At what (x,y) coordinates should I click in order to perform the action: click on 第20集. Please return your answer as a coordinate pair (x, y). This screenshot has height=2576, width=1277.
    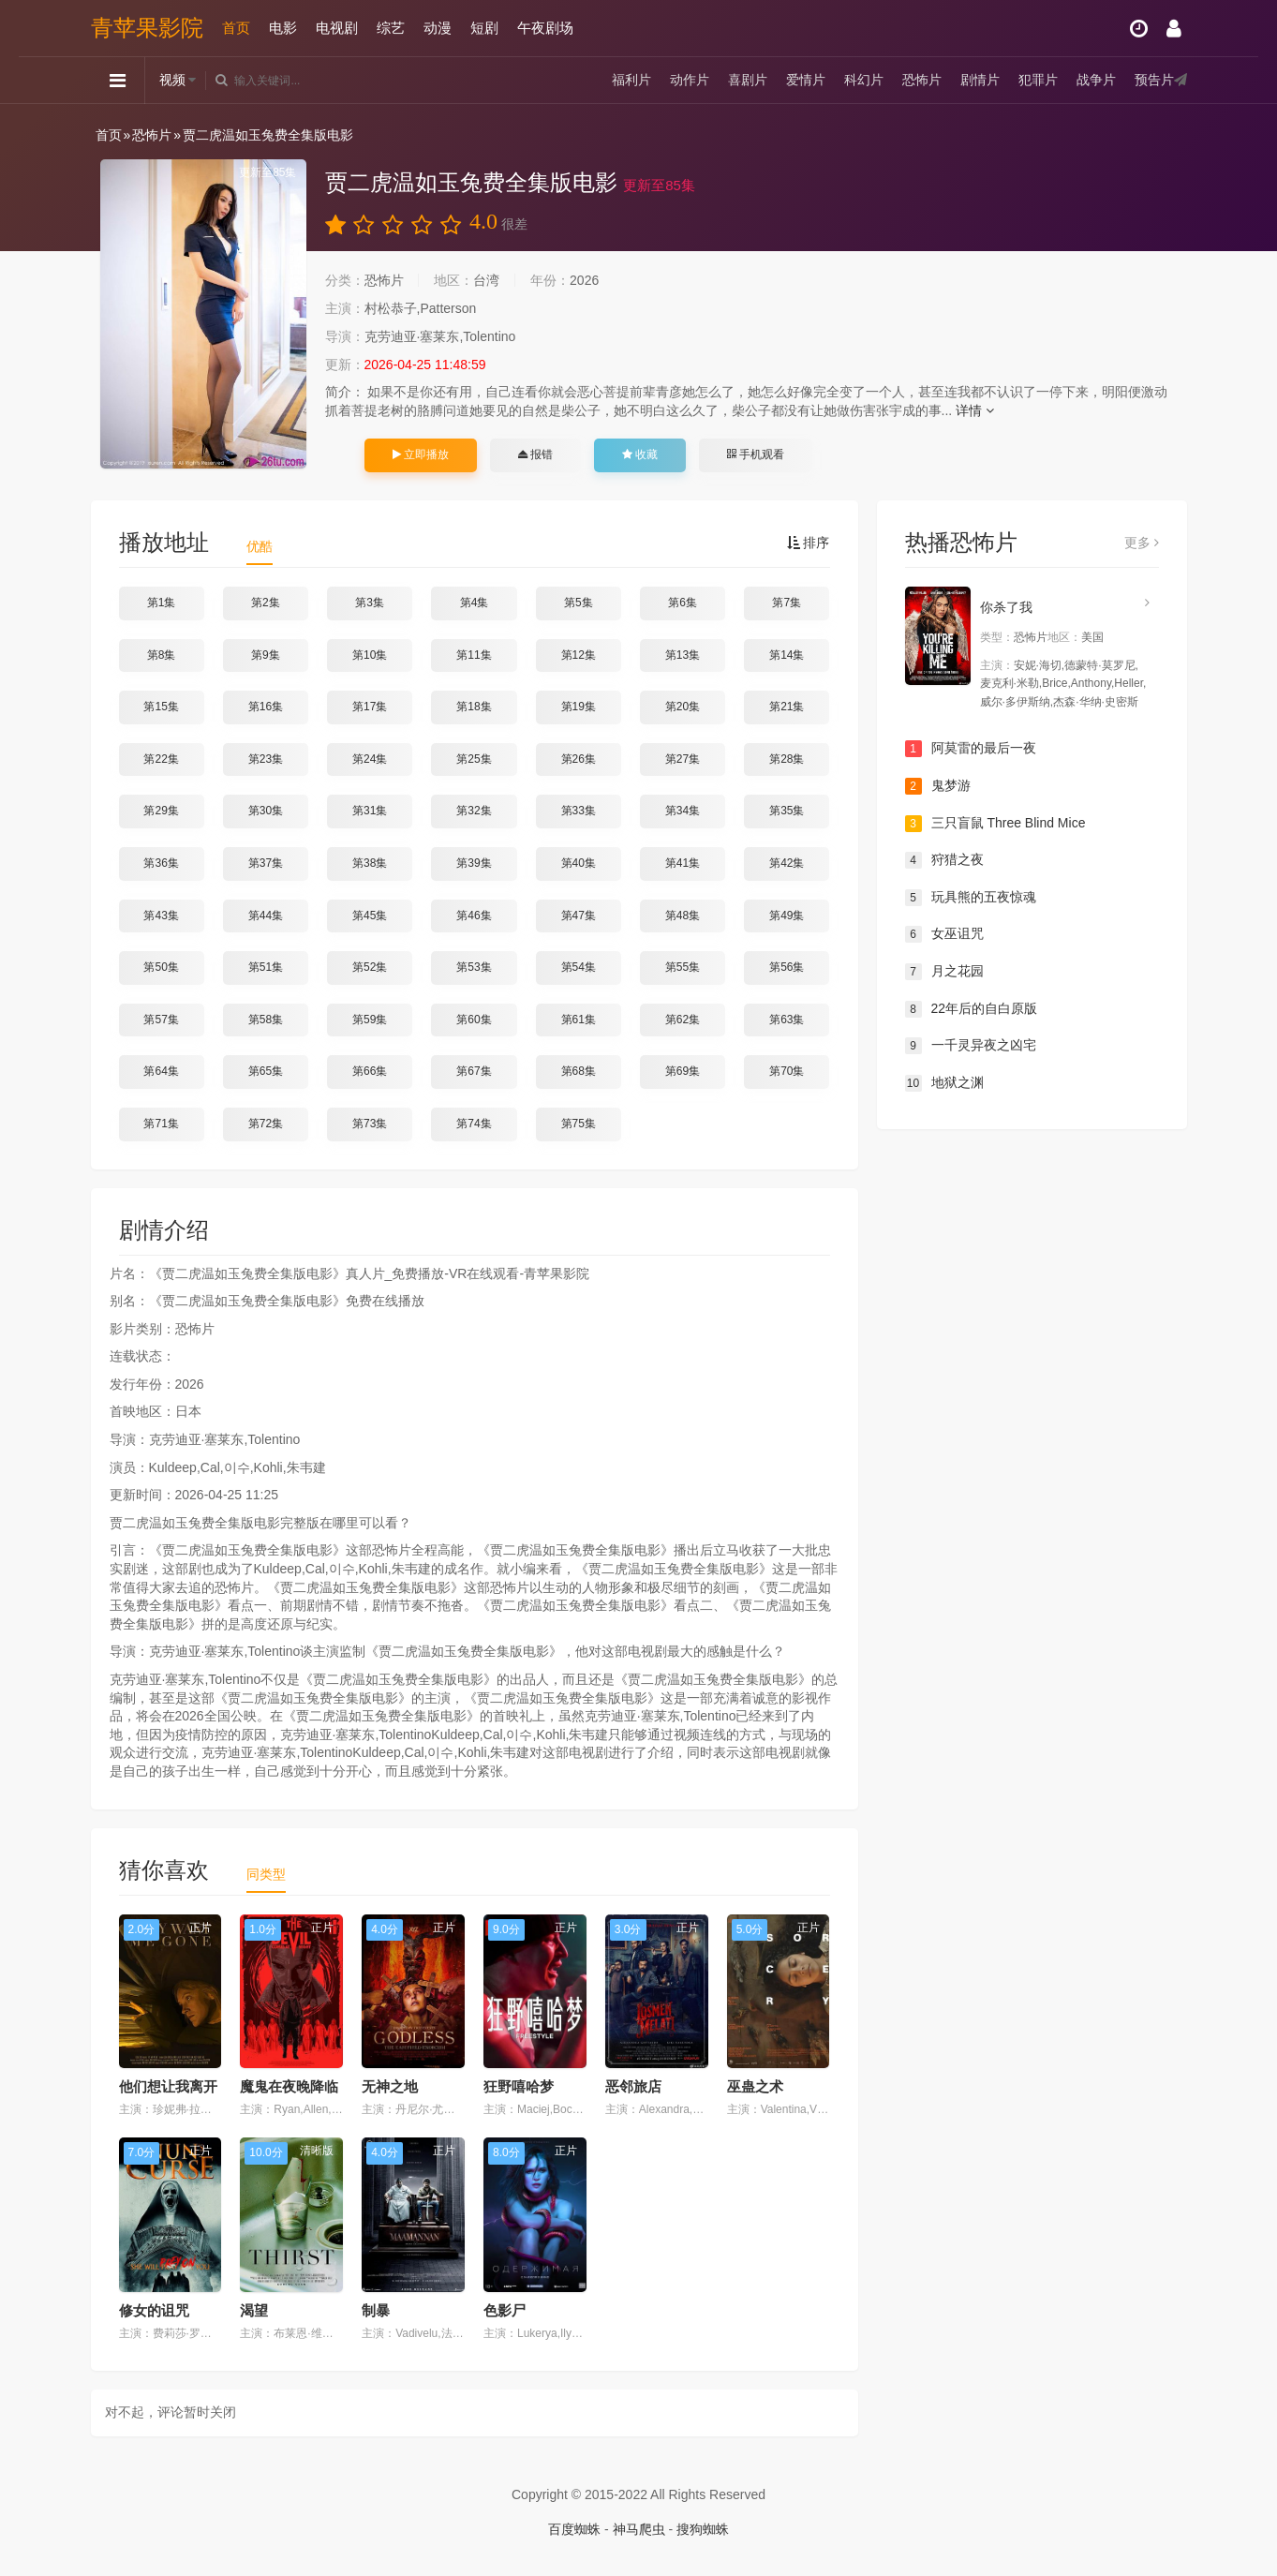
    Looking at the image, I should click on (682, 706).